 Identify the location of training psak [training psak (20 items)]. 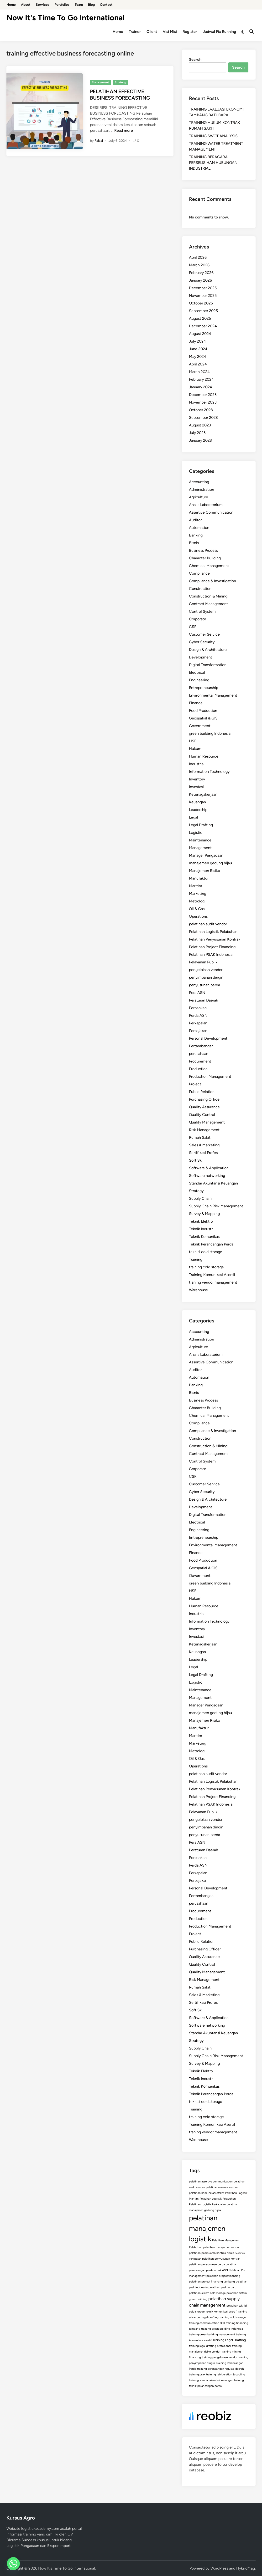
(197, 2374).